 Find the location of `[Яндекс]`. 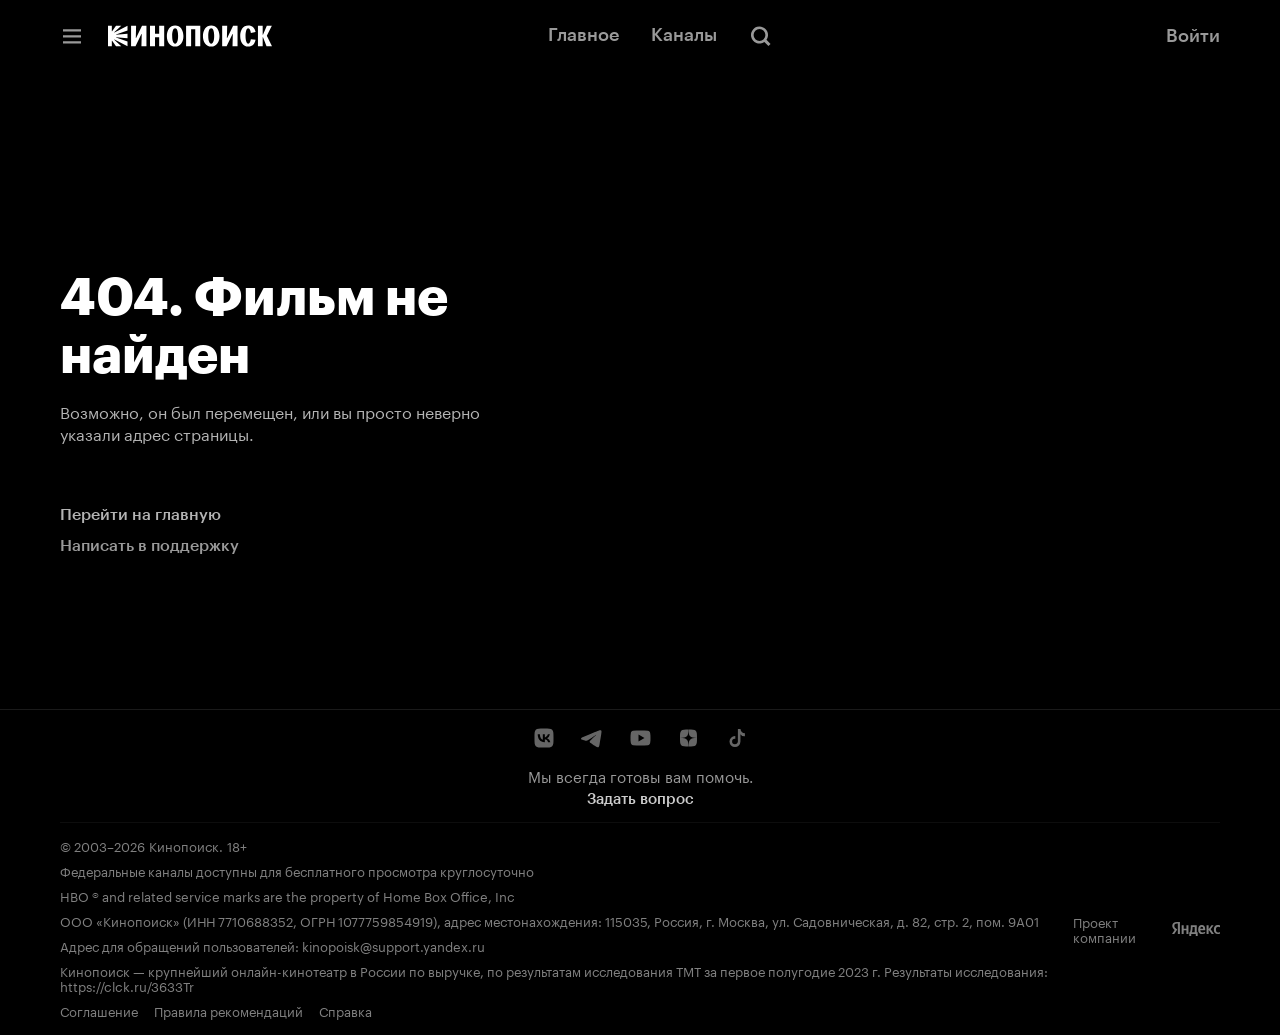

[Яндекс] is located at coordinates (1196, 929).